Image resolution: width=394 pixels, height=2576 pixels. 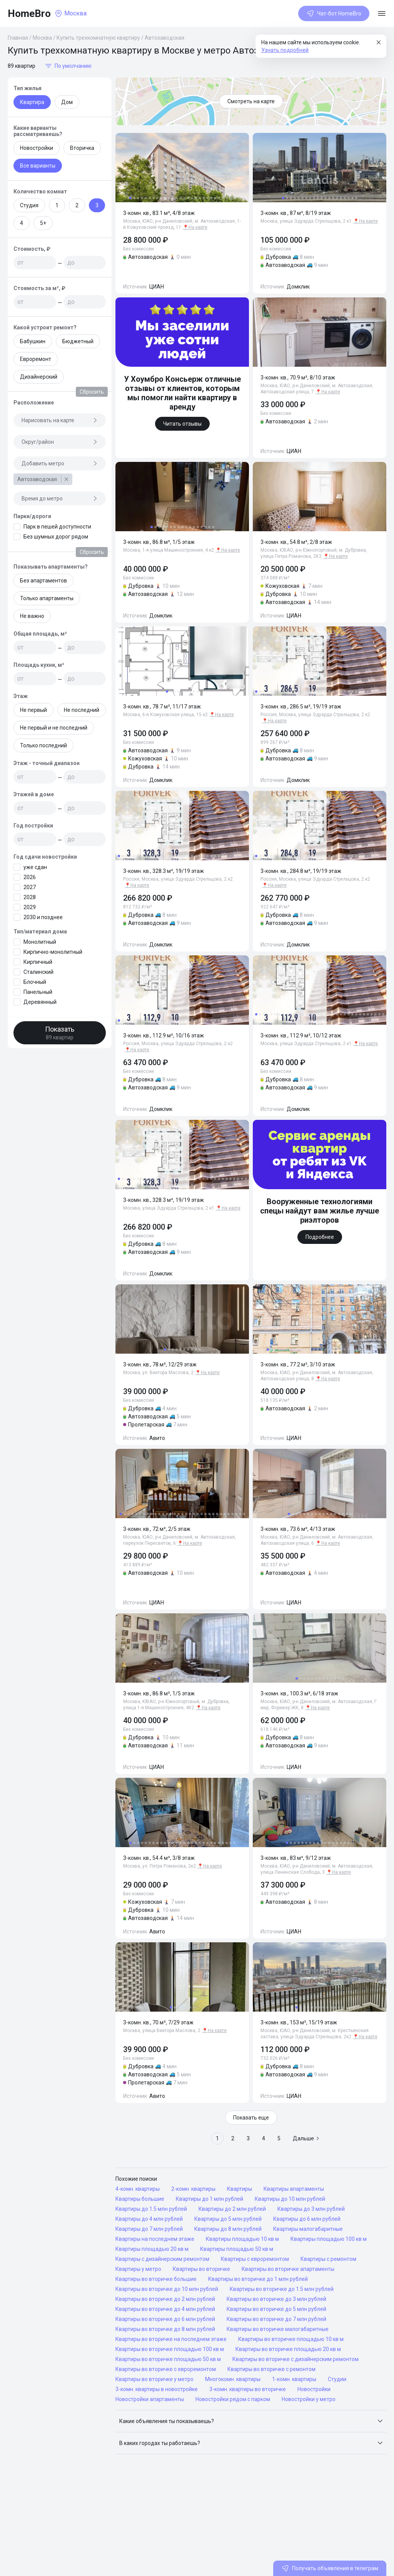 I want to click on Дизайнерский, so click(x=38, y=377).